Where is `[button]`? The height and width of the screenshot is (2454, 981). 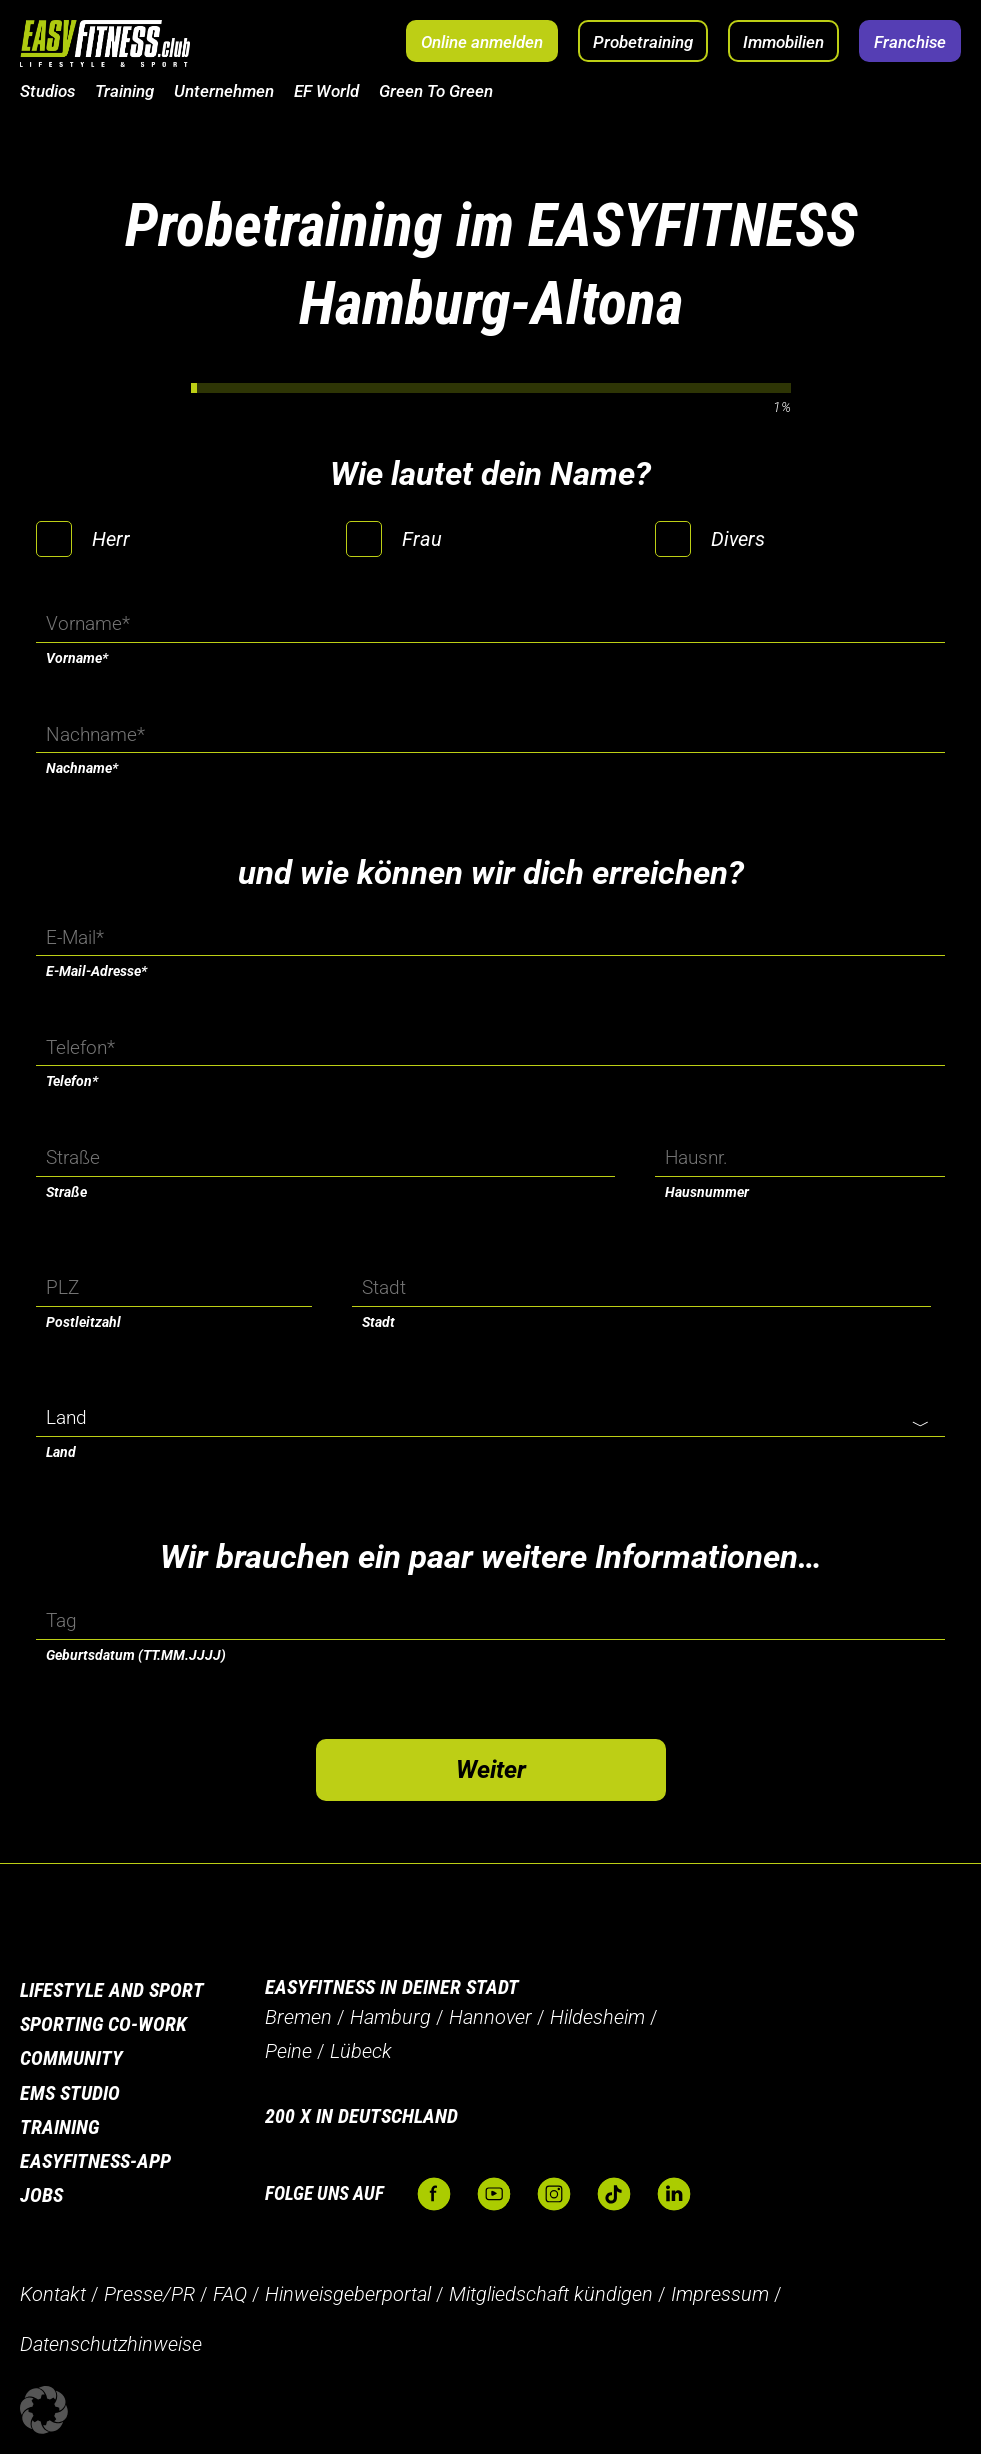
[button] is located at coordinates (44, 2410).